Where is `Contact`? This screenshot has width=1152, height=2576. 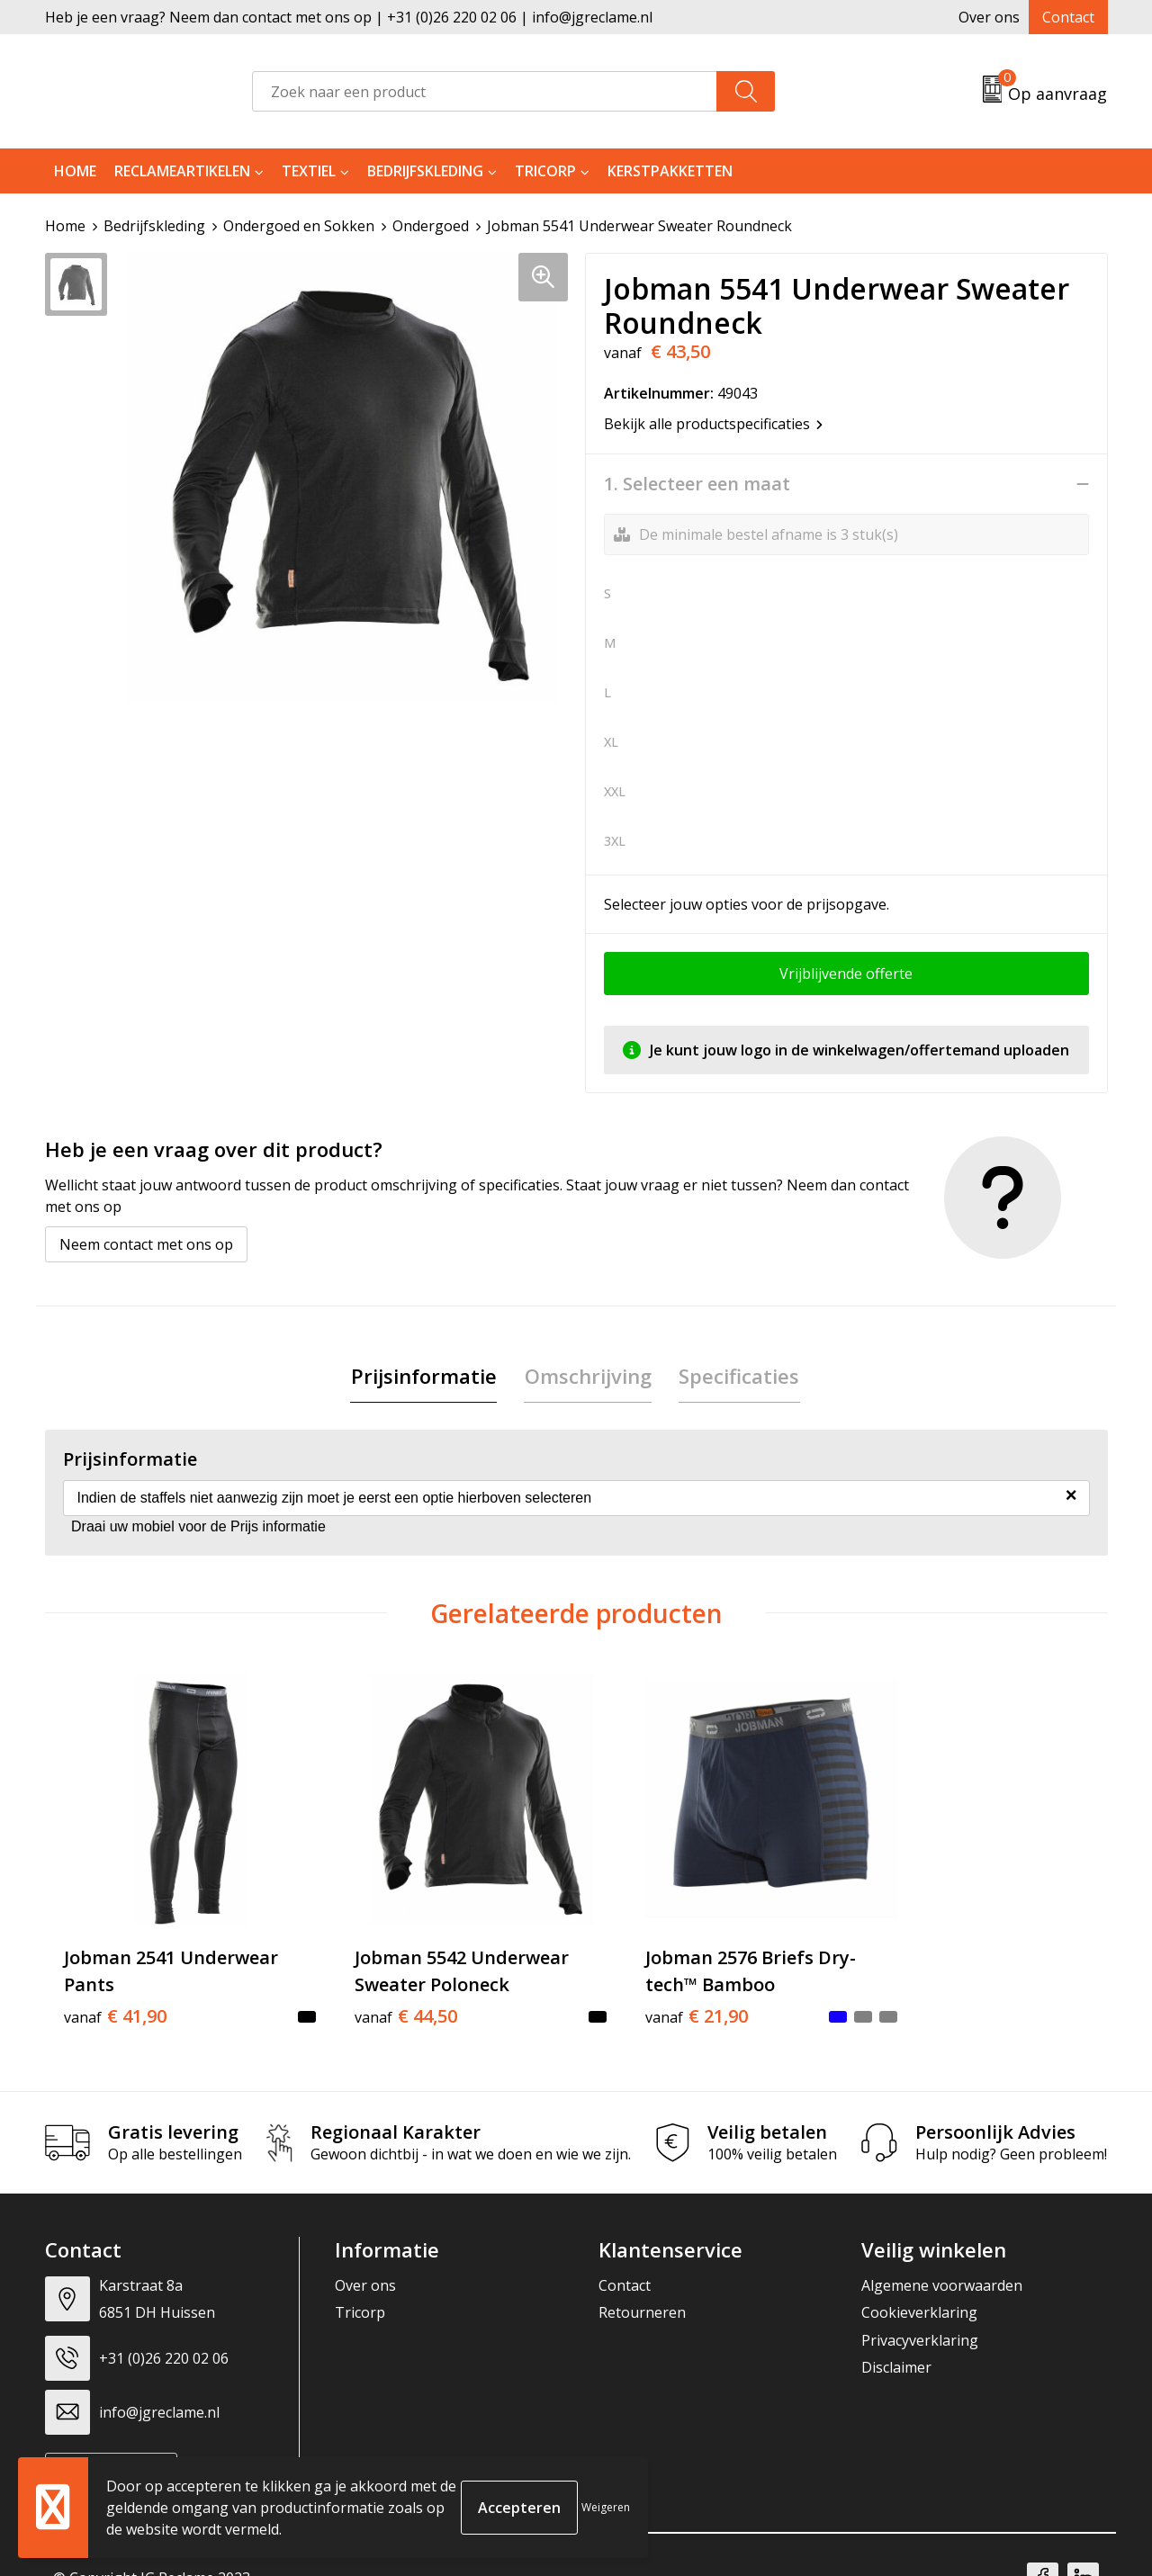
Contact is located at coordinates (1068, 17).